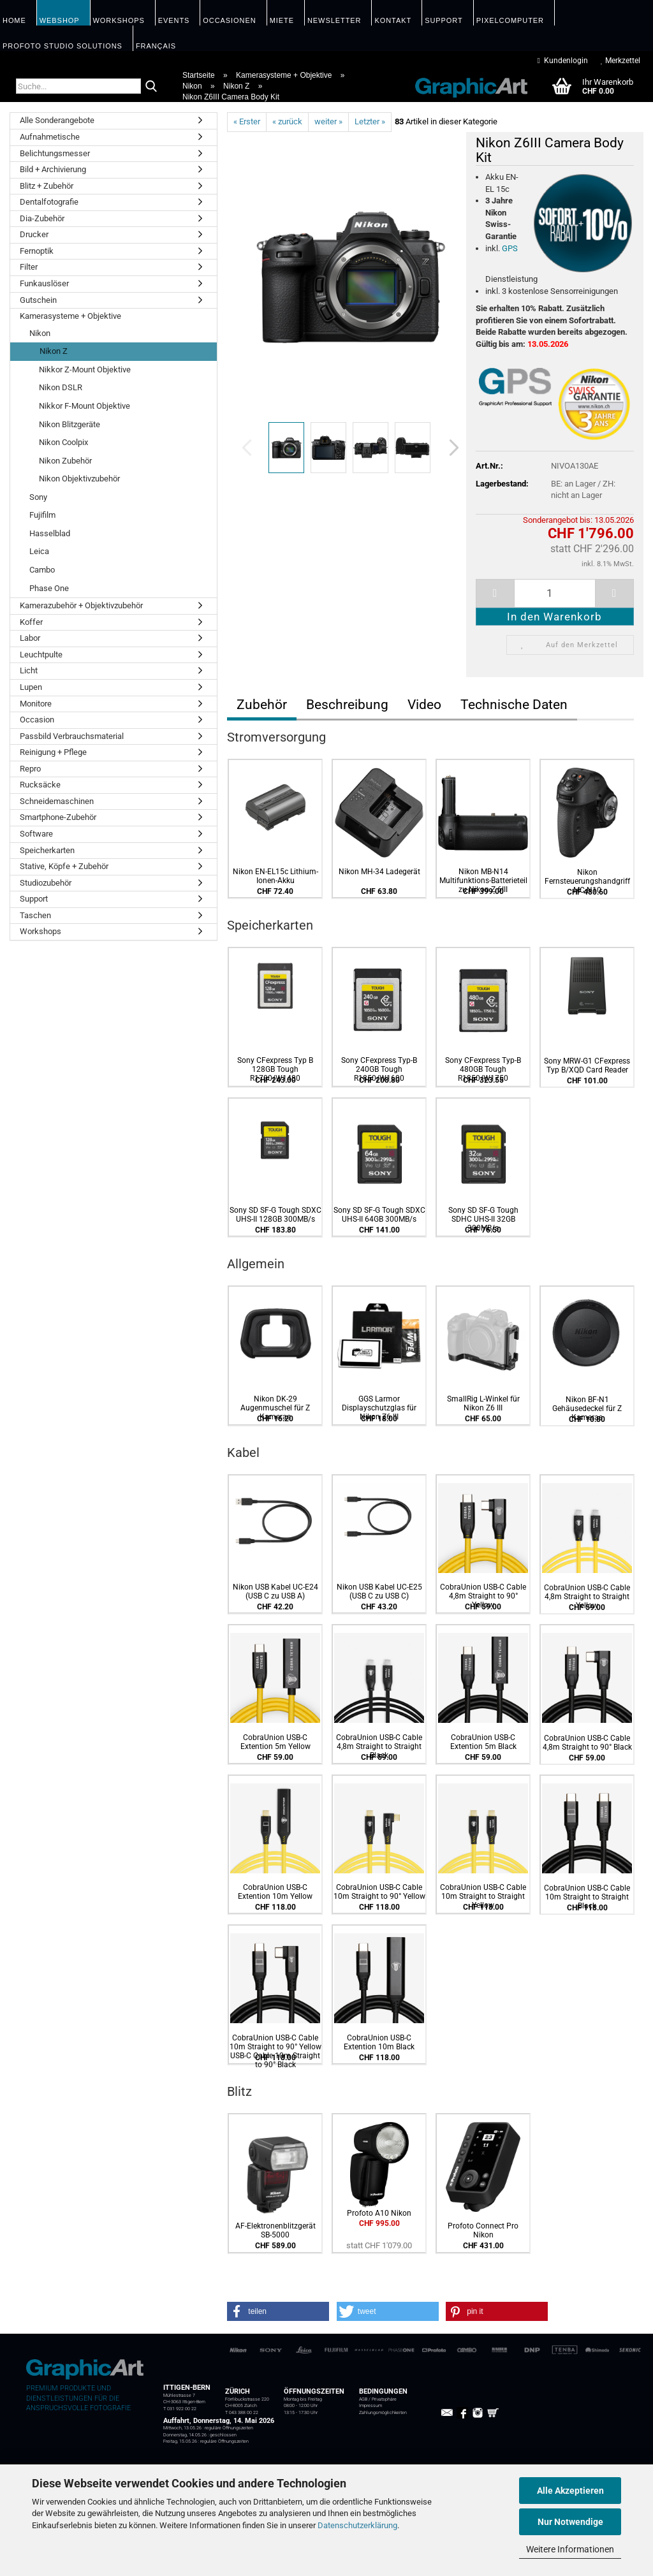 The height and width of the screenshot is (2576, 653). Describe the element at coordinates (483, 1742) in the screenshot. I see `CobraUnion USB-C Extention 5m Black` at that location.